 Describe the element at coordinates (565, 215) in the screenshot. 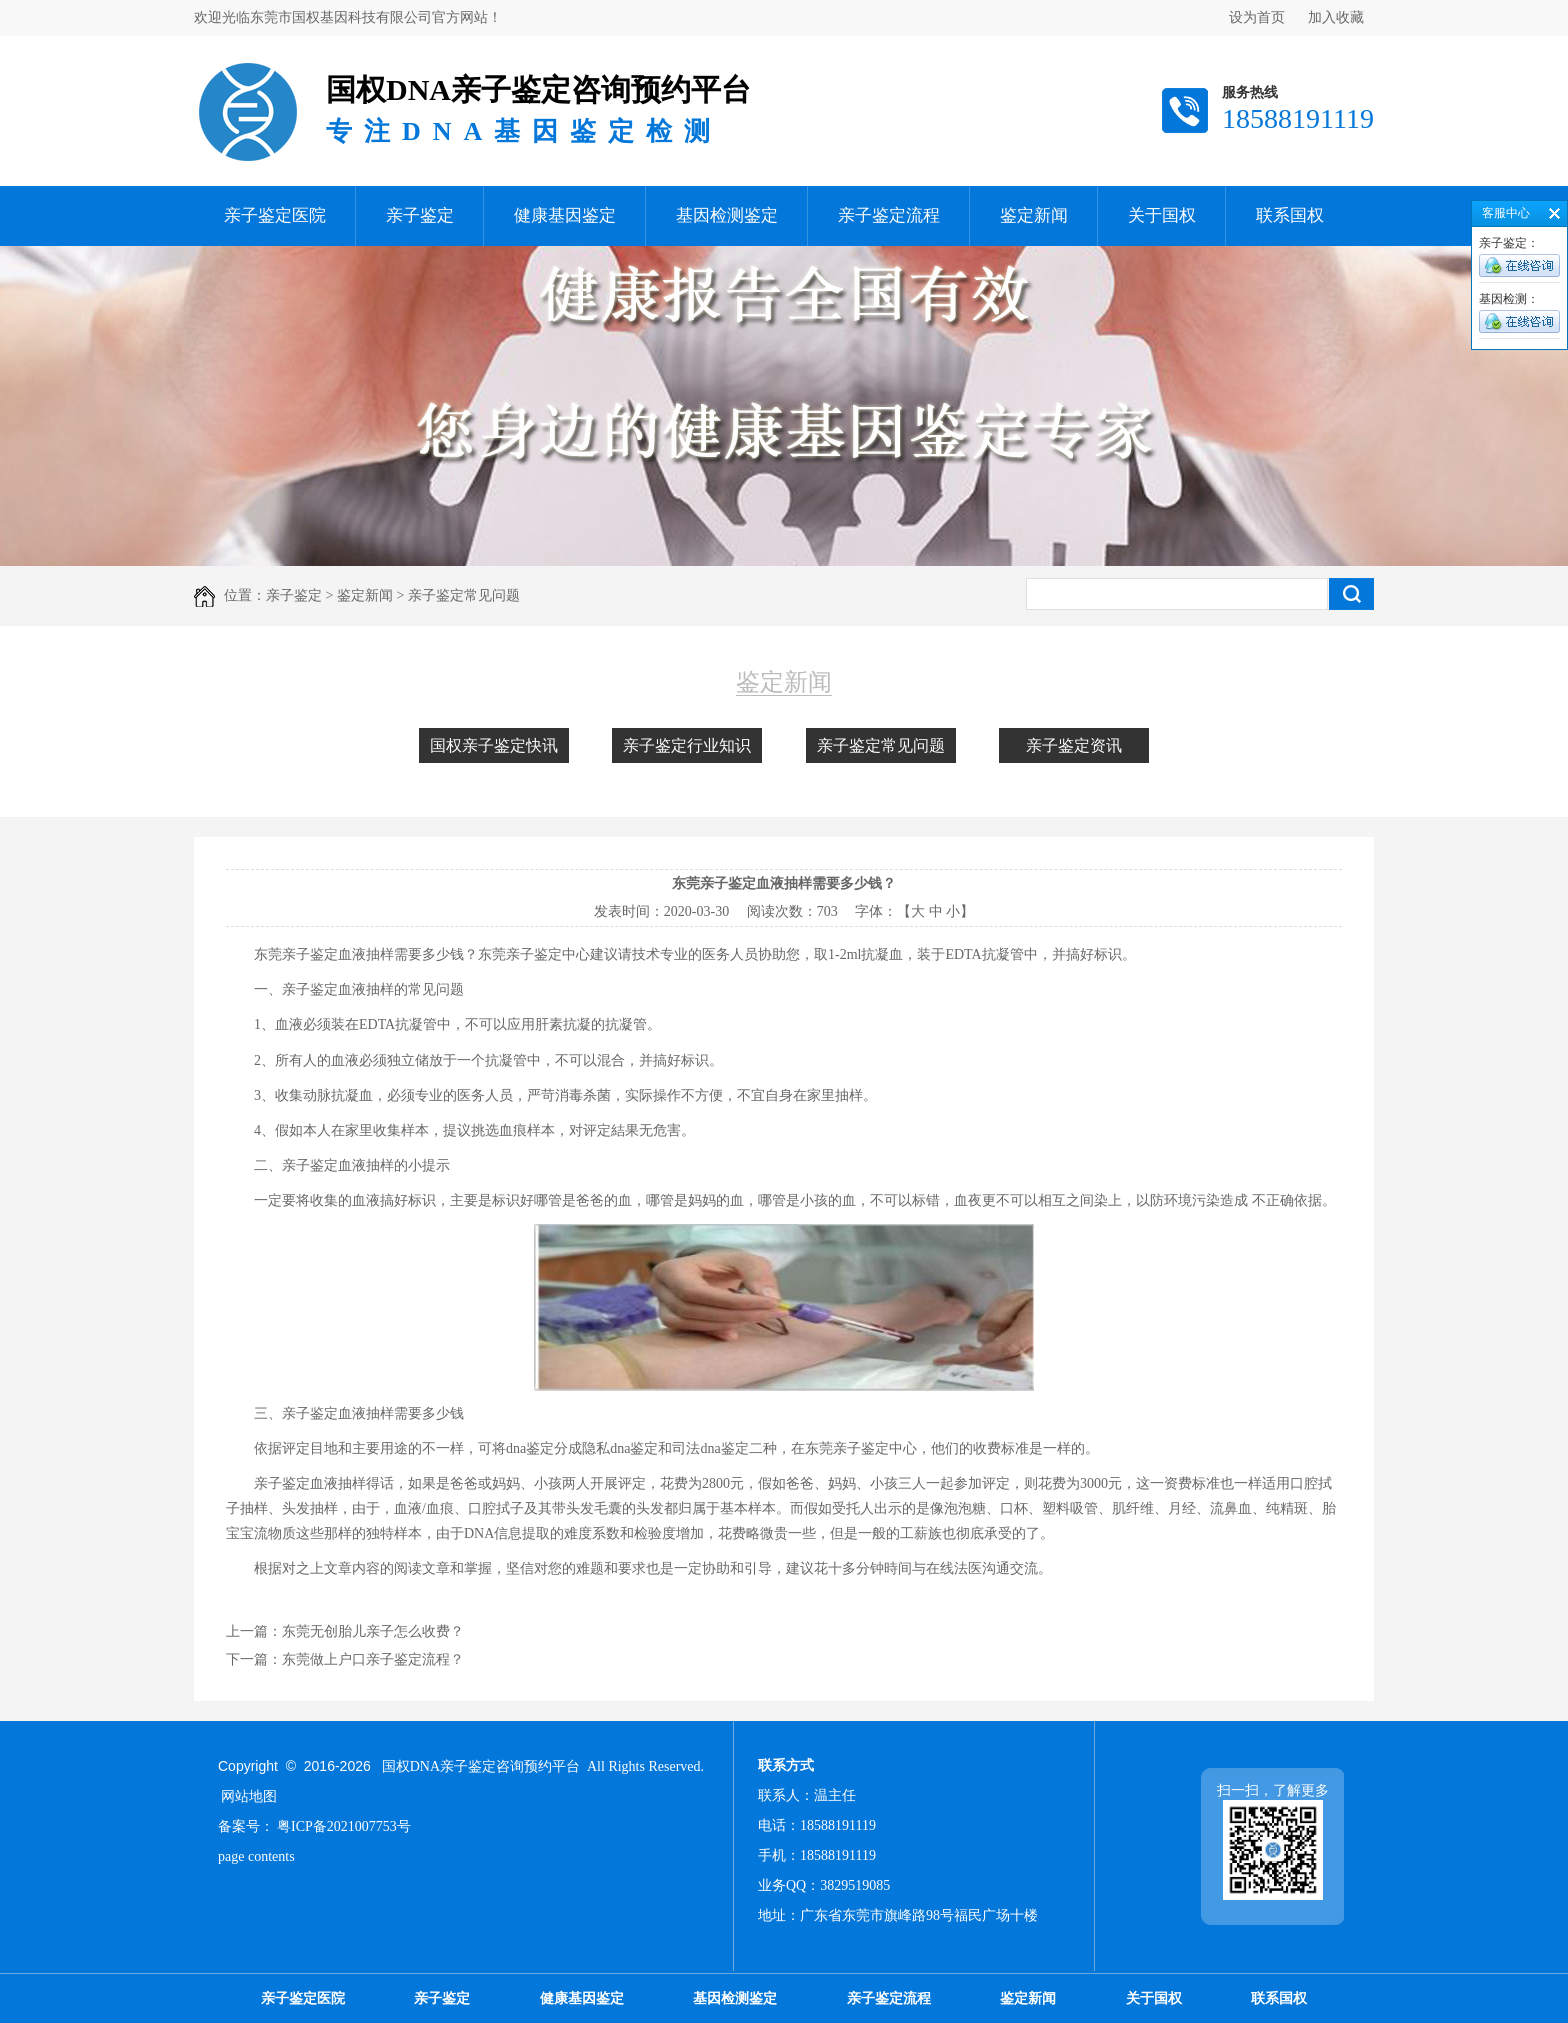

I see `健康基因鉴定` at that location.